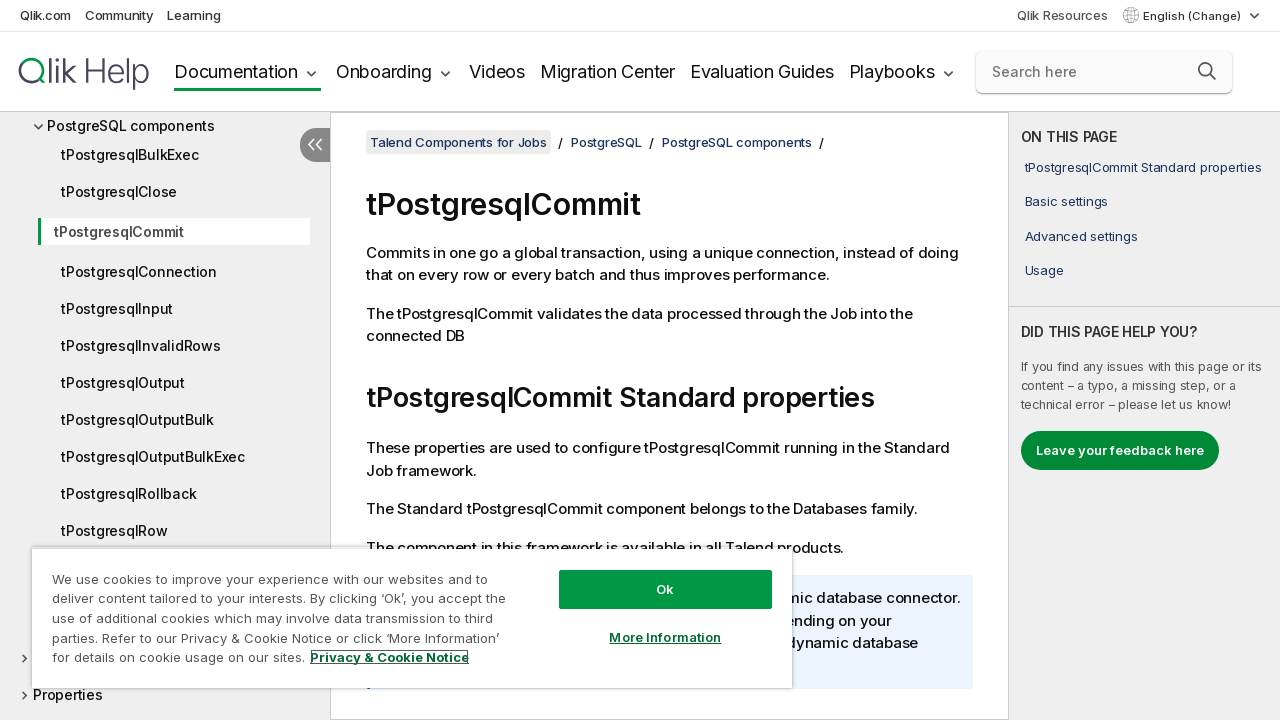  What do you see at coordinates (497, 71) in the screenshot?
I see `Videos` at bounding box center [497, 71].